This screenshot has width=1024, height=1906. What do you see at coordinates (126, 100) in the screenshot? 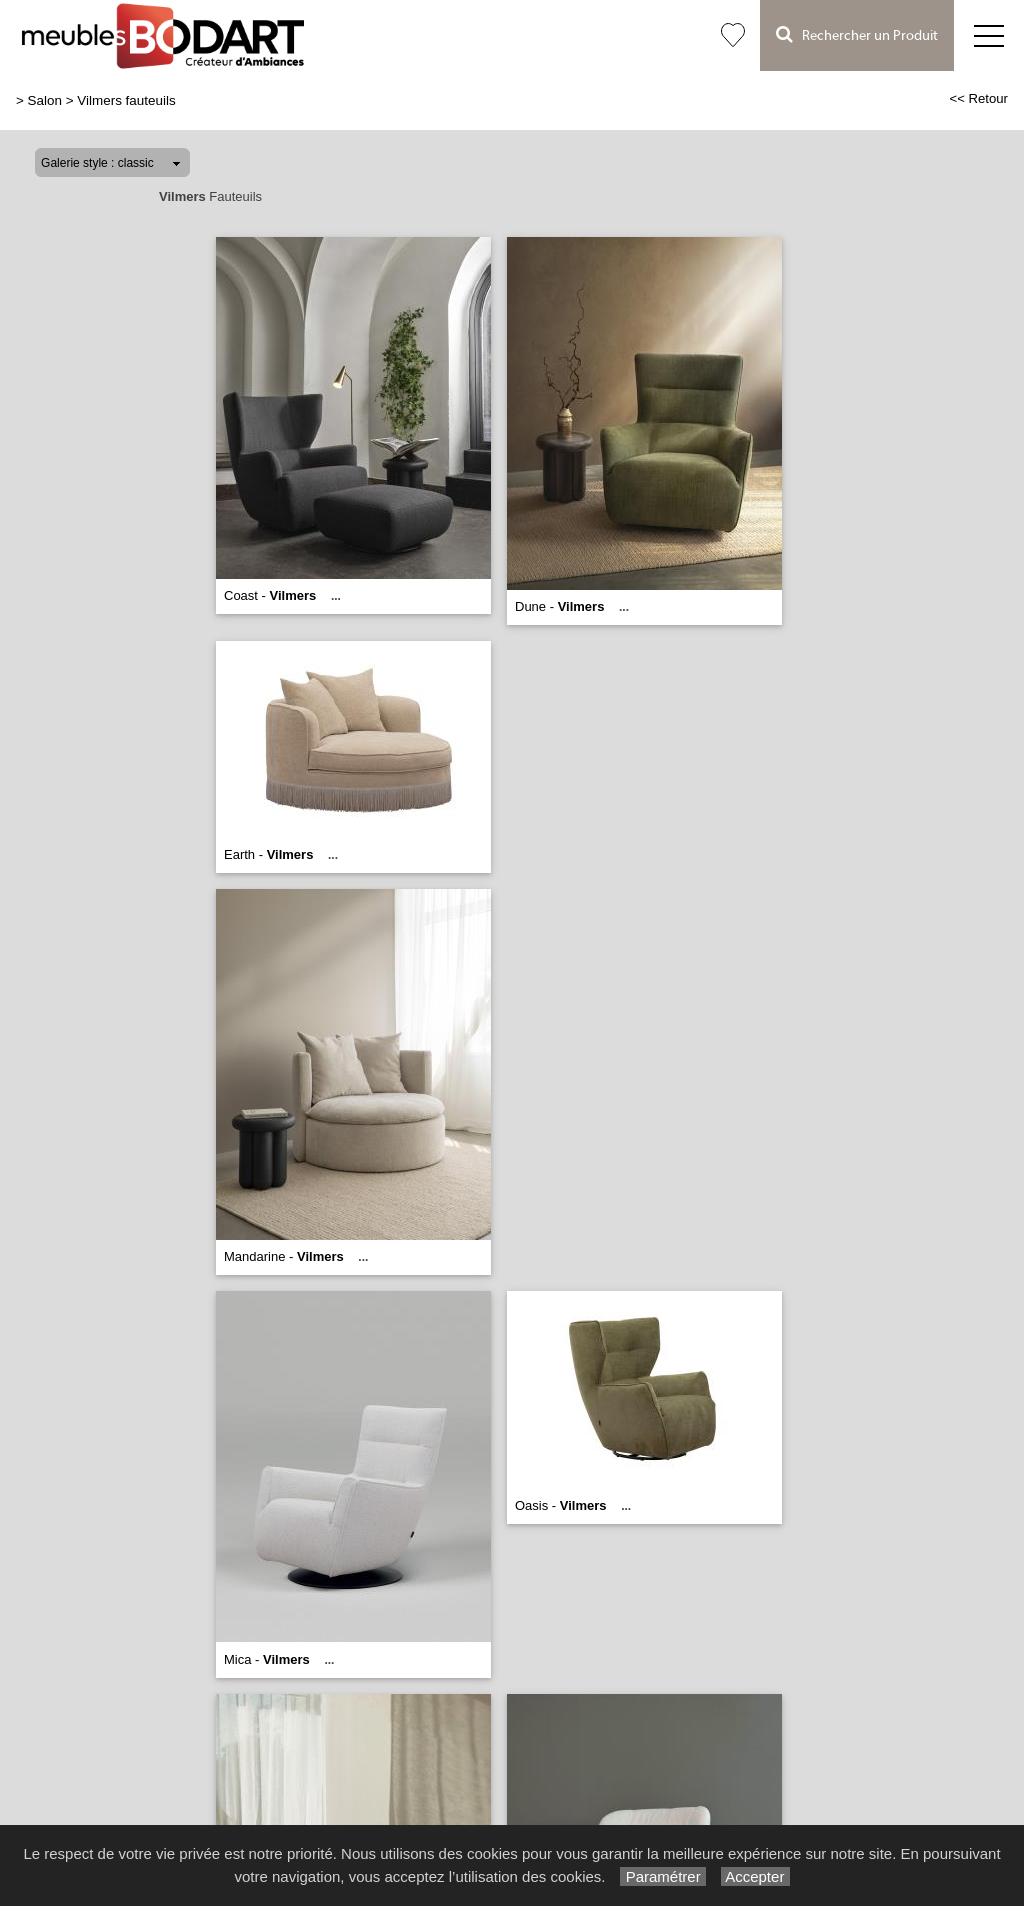
I see `Vilmers fauteuils` at bounding box center [126, 100].